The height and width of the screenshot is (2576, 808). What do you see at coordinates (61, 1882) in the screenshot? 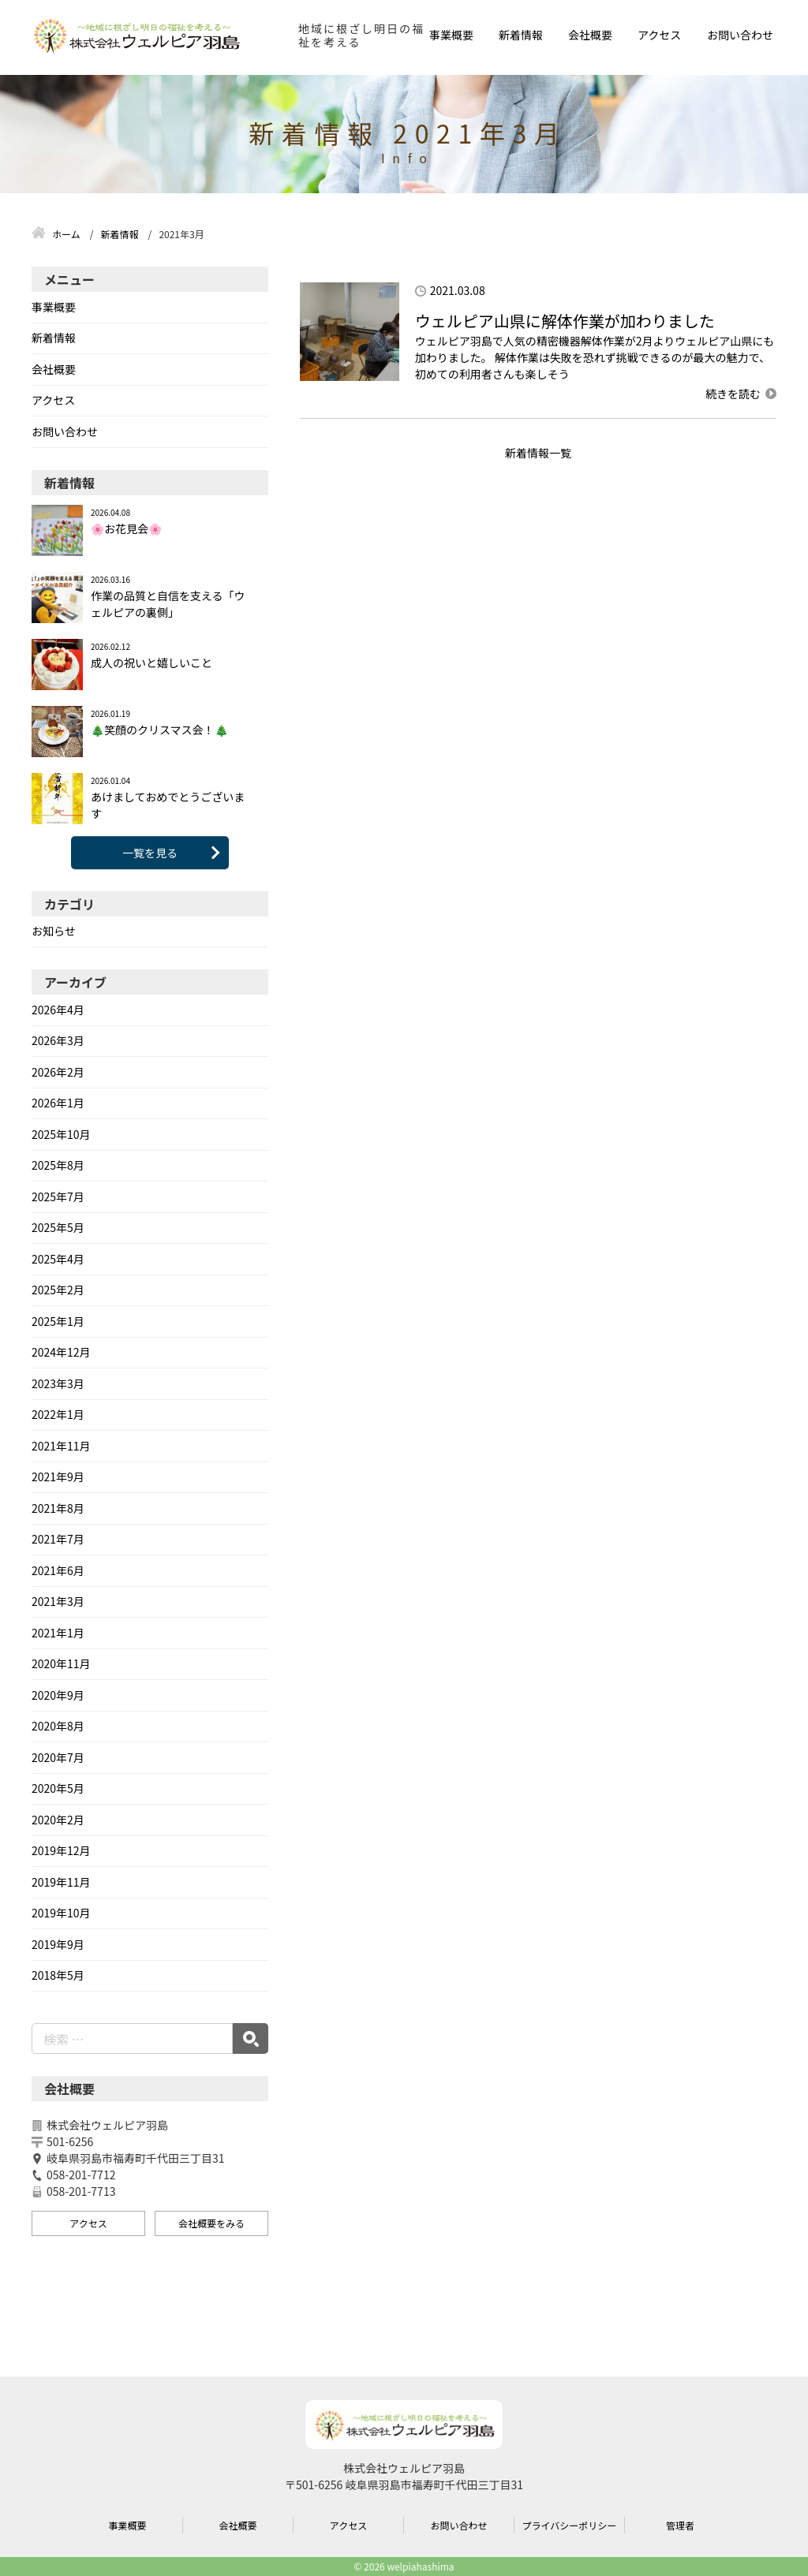
I see `2019年11月` at bounding box center [61, 1882].